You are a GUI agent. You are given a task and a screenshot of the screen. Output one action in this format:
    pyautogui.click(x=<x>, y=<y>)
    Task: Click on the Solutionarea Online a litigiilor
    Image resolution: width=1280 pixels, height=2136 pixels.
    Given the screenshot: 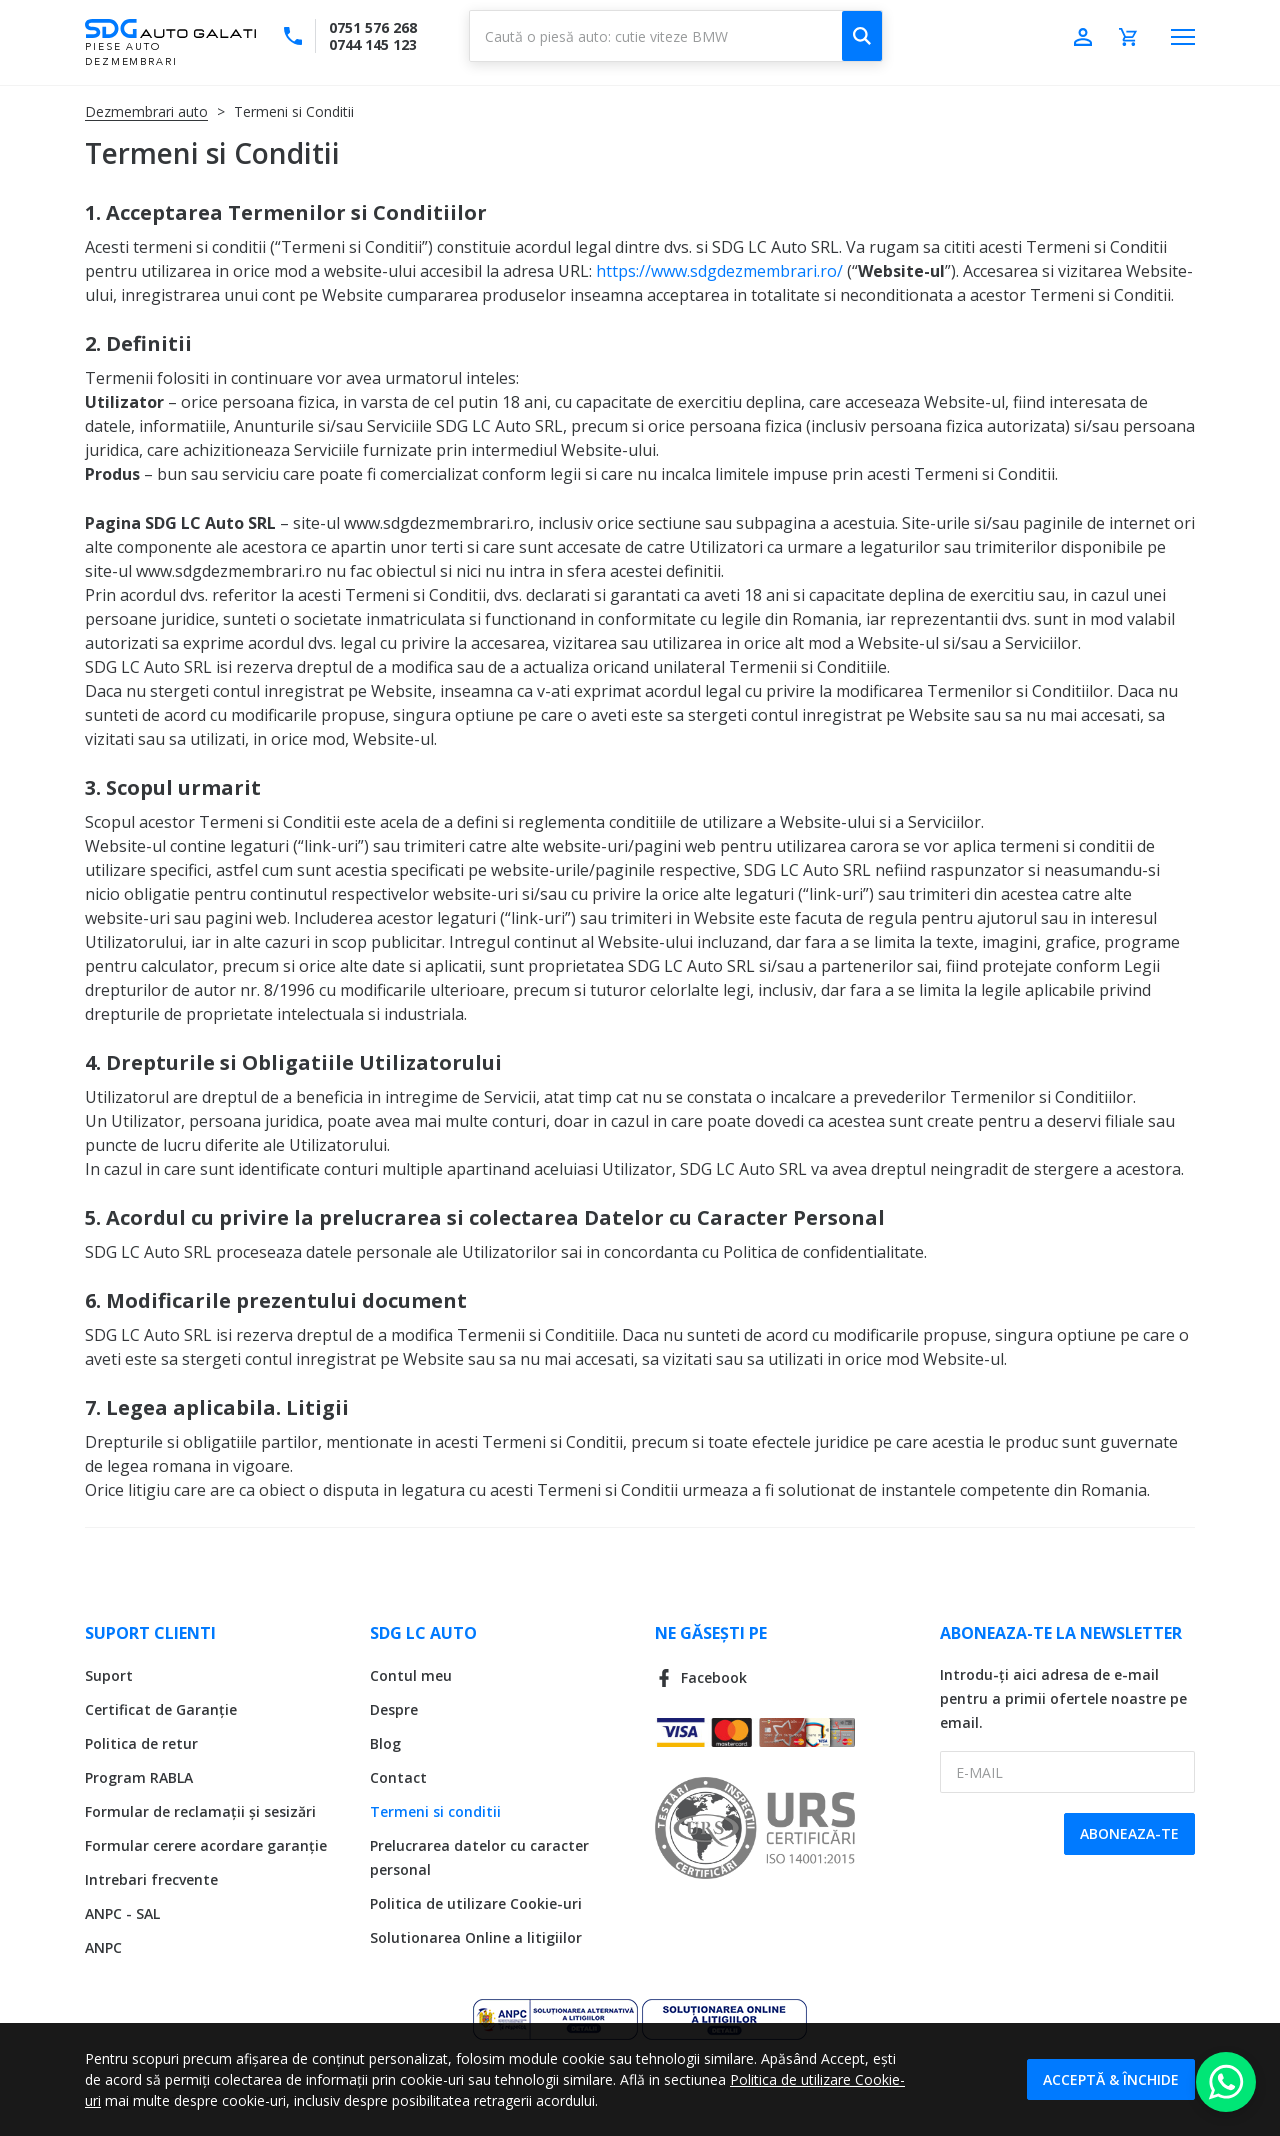 What is the action you would take?
    pyautogui.click(x=476, y=1937)
    